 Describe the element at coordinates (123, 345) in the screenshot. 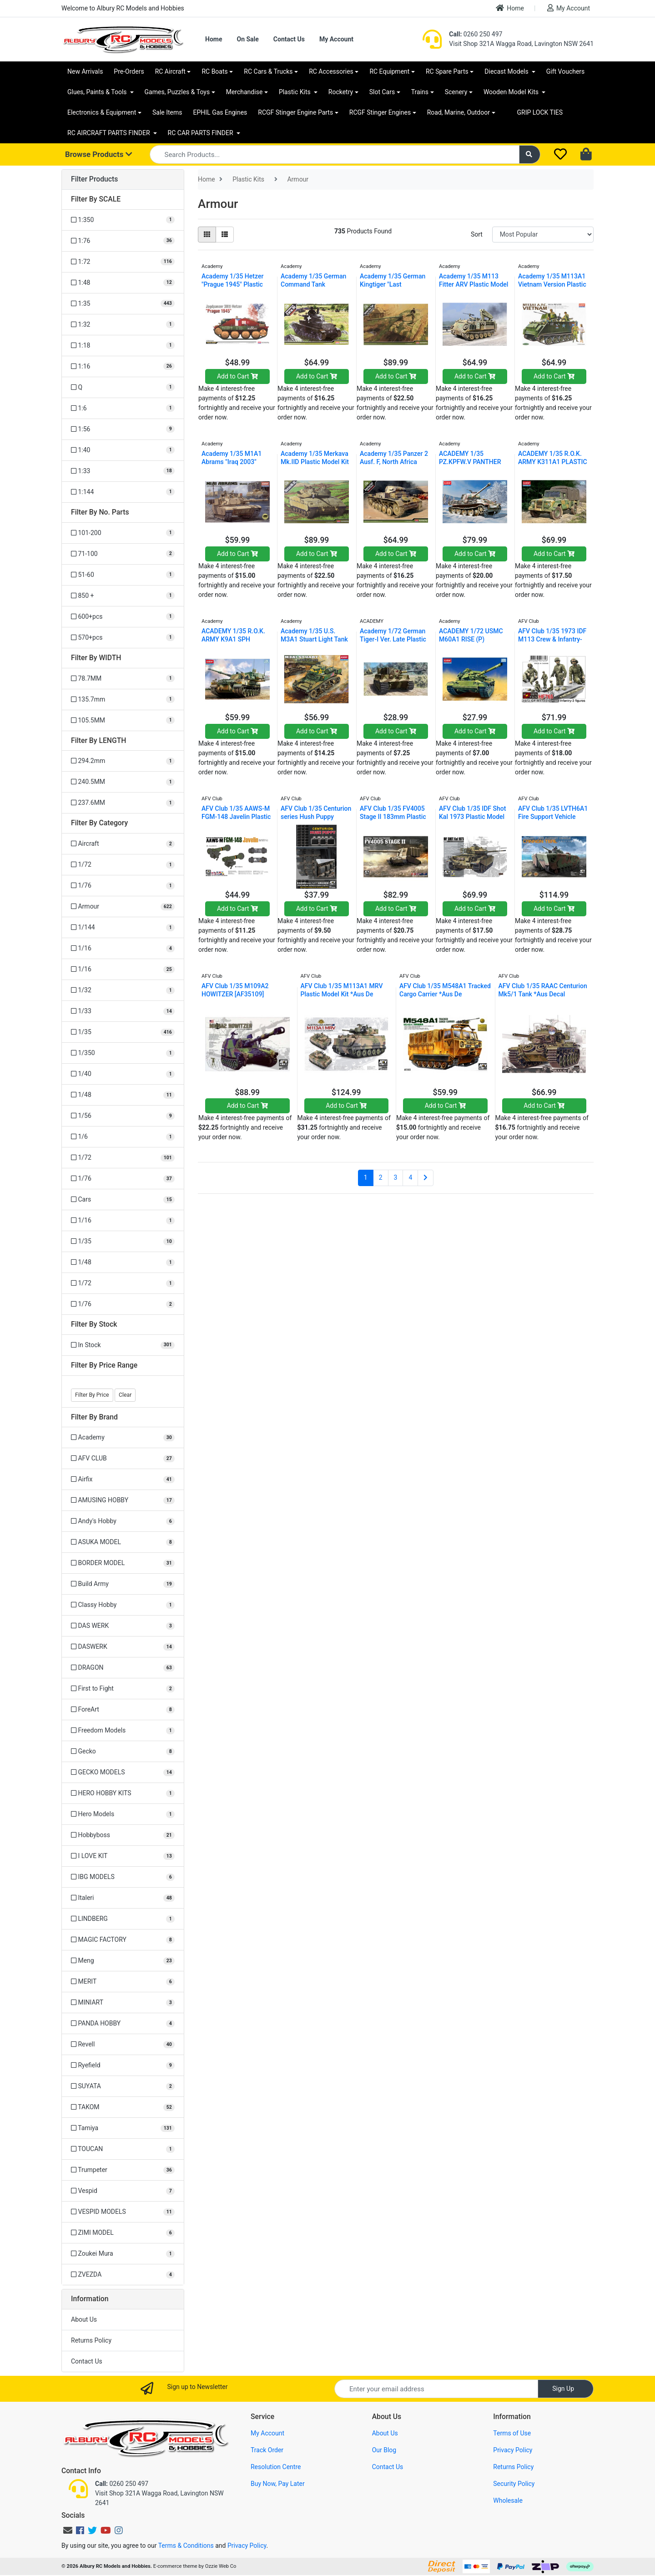

I see `[Filter SCALE to 1:18]` at that location.